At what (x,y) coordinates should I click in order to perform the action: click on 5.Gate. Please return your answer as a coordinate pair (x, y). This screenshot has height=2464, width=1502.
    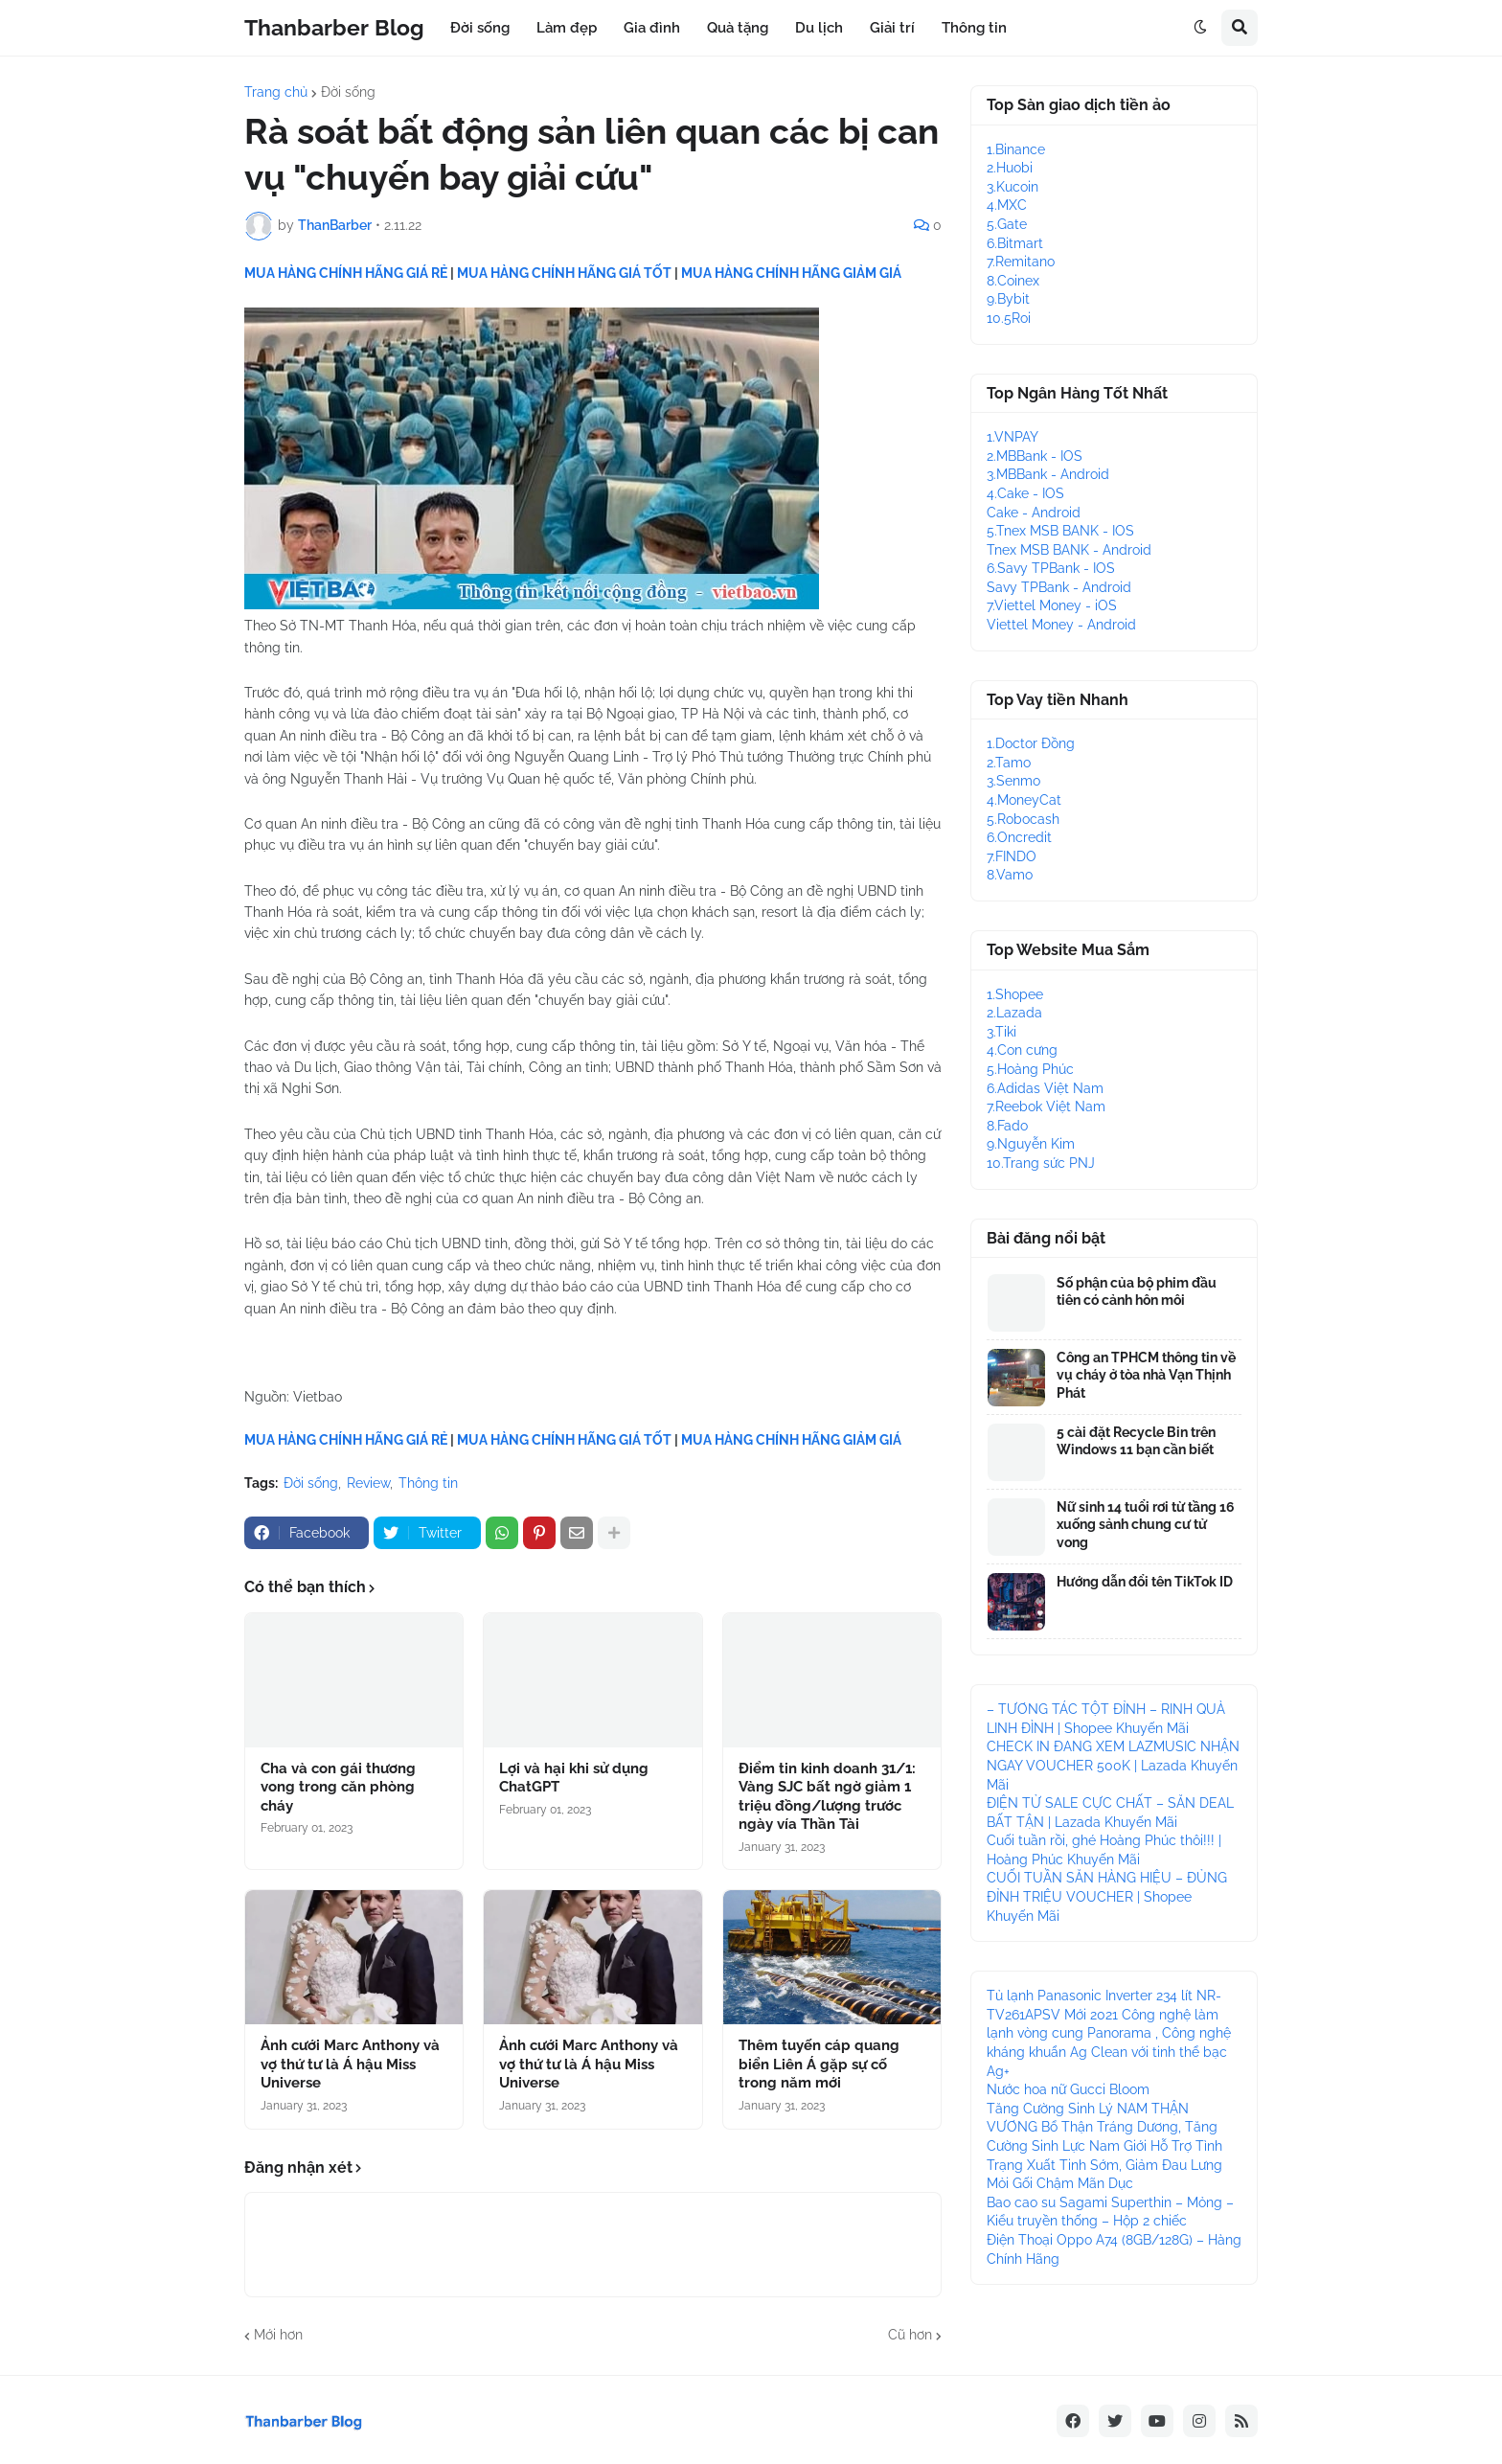
    Looking at the image, I should click on (1007, 224).